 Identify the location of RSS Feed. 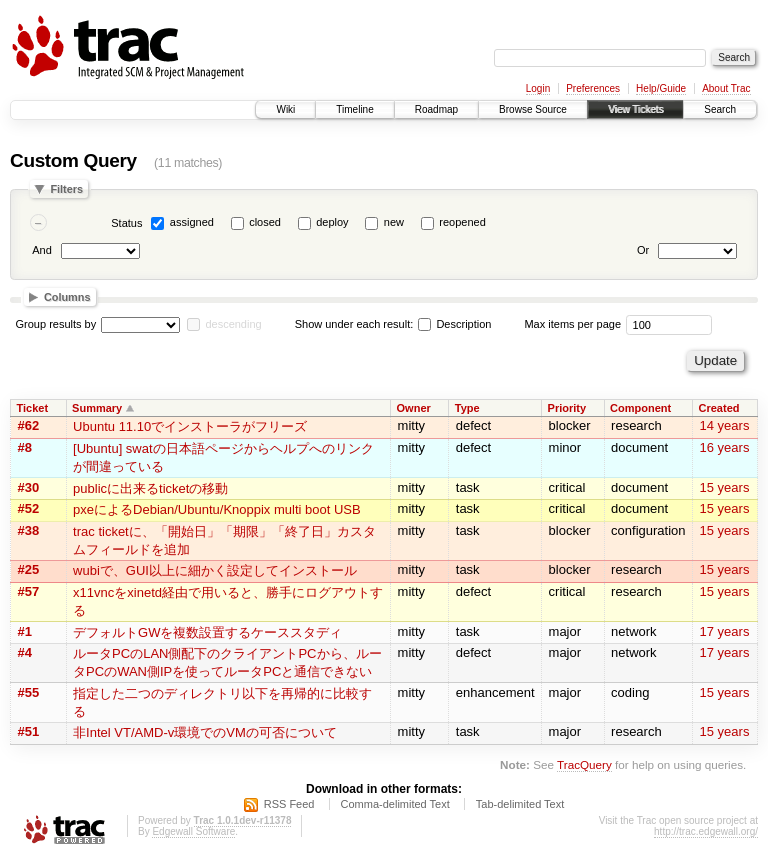
(289, 804).